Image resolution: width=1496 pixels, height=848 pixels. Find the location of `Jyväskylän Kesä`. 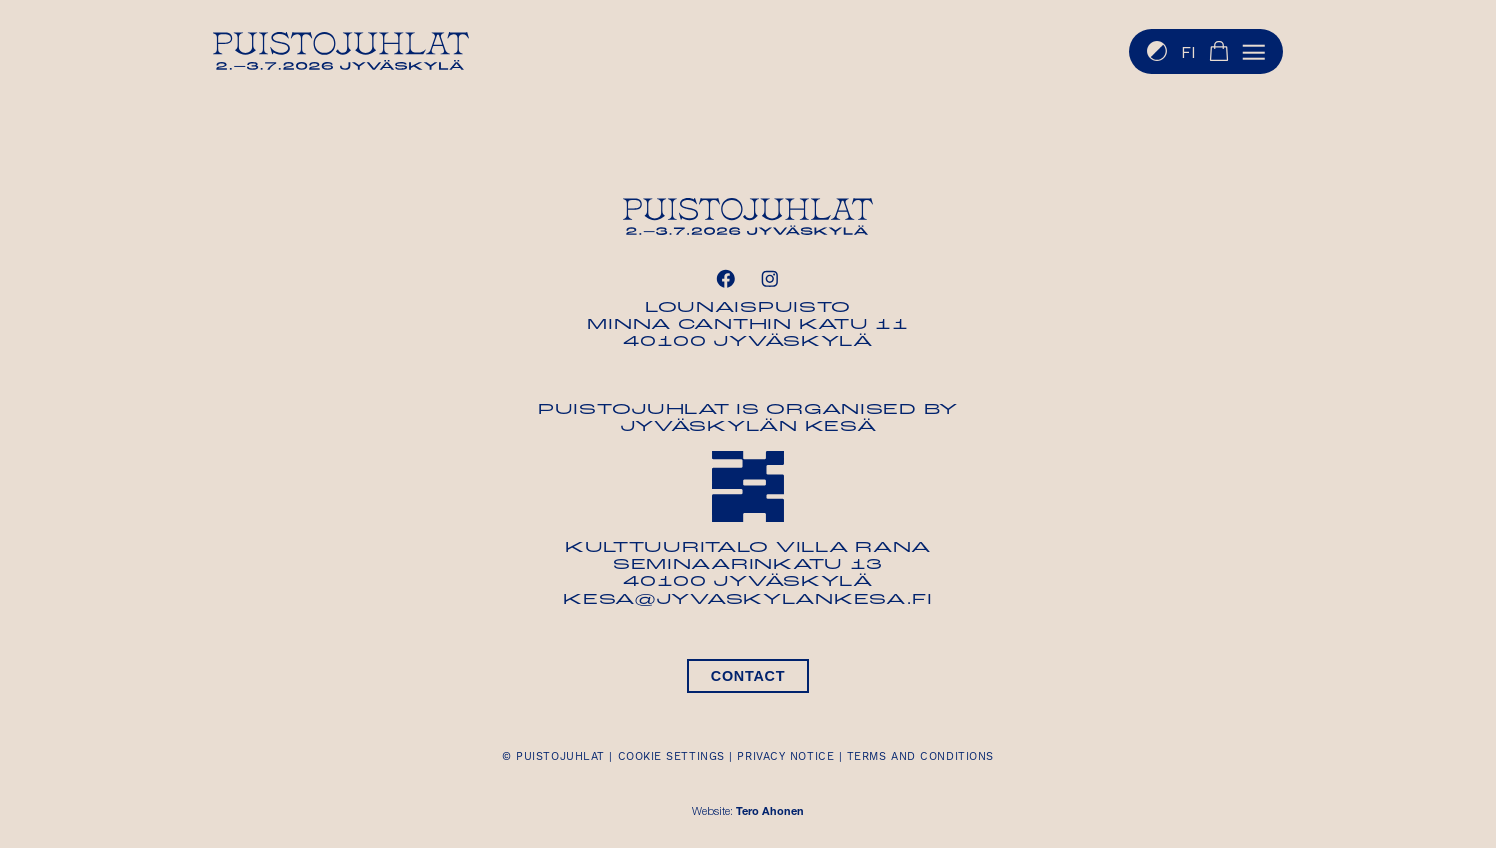

Jyväskylän Kesä is located at coordinates (748, 427).